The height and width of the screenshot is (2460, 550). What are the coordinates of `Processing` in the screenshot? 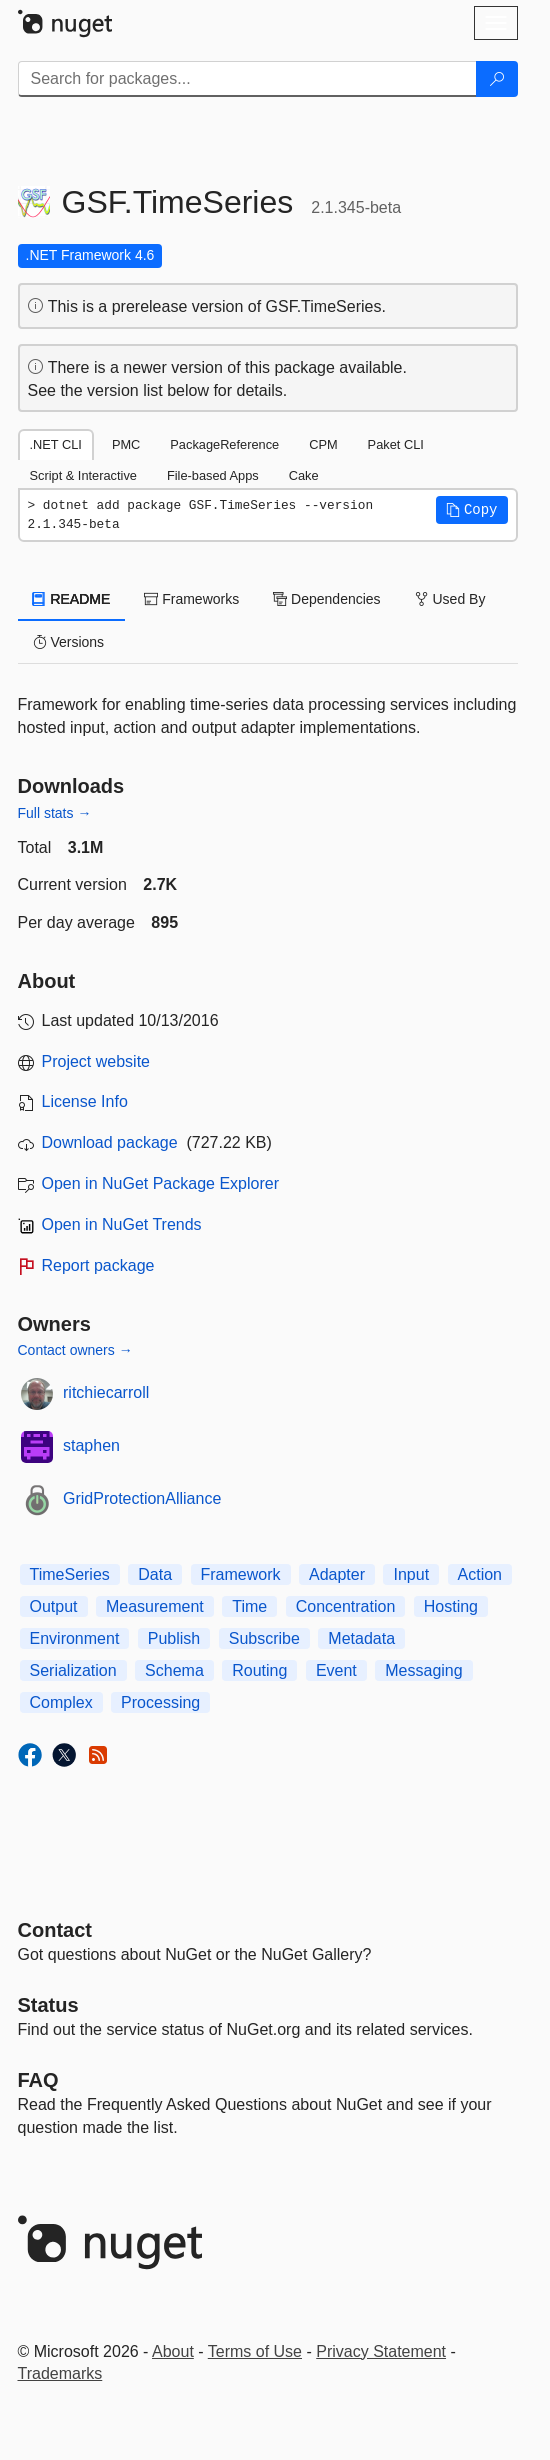 It's located at (160, 1702).